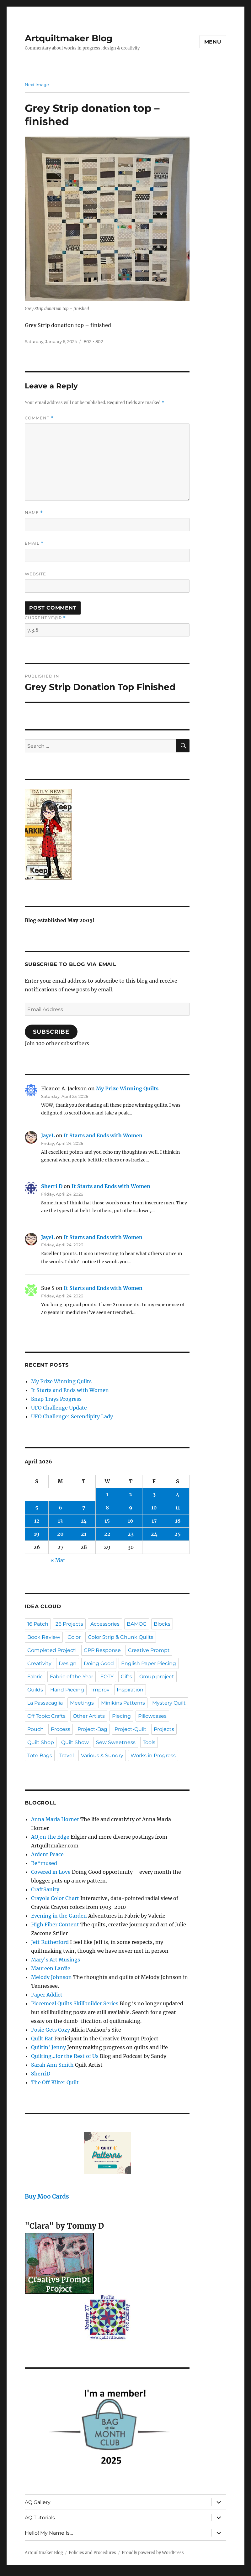 This screenshot has width=251, height=2576. What do you see at coordinates (42, 2038) in the screenshot?
I see `Quilt Rat` at bounding box center [42, 2038].